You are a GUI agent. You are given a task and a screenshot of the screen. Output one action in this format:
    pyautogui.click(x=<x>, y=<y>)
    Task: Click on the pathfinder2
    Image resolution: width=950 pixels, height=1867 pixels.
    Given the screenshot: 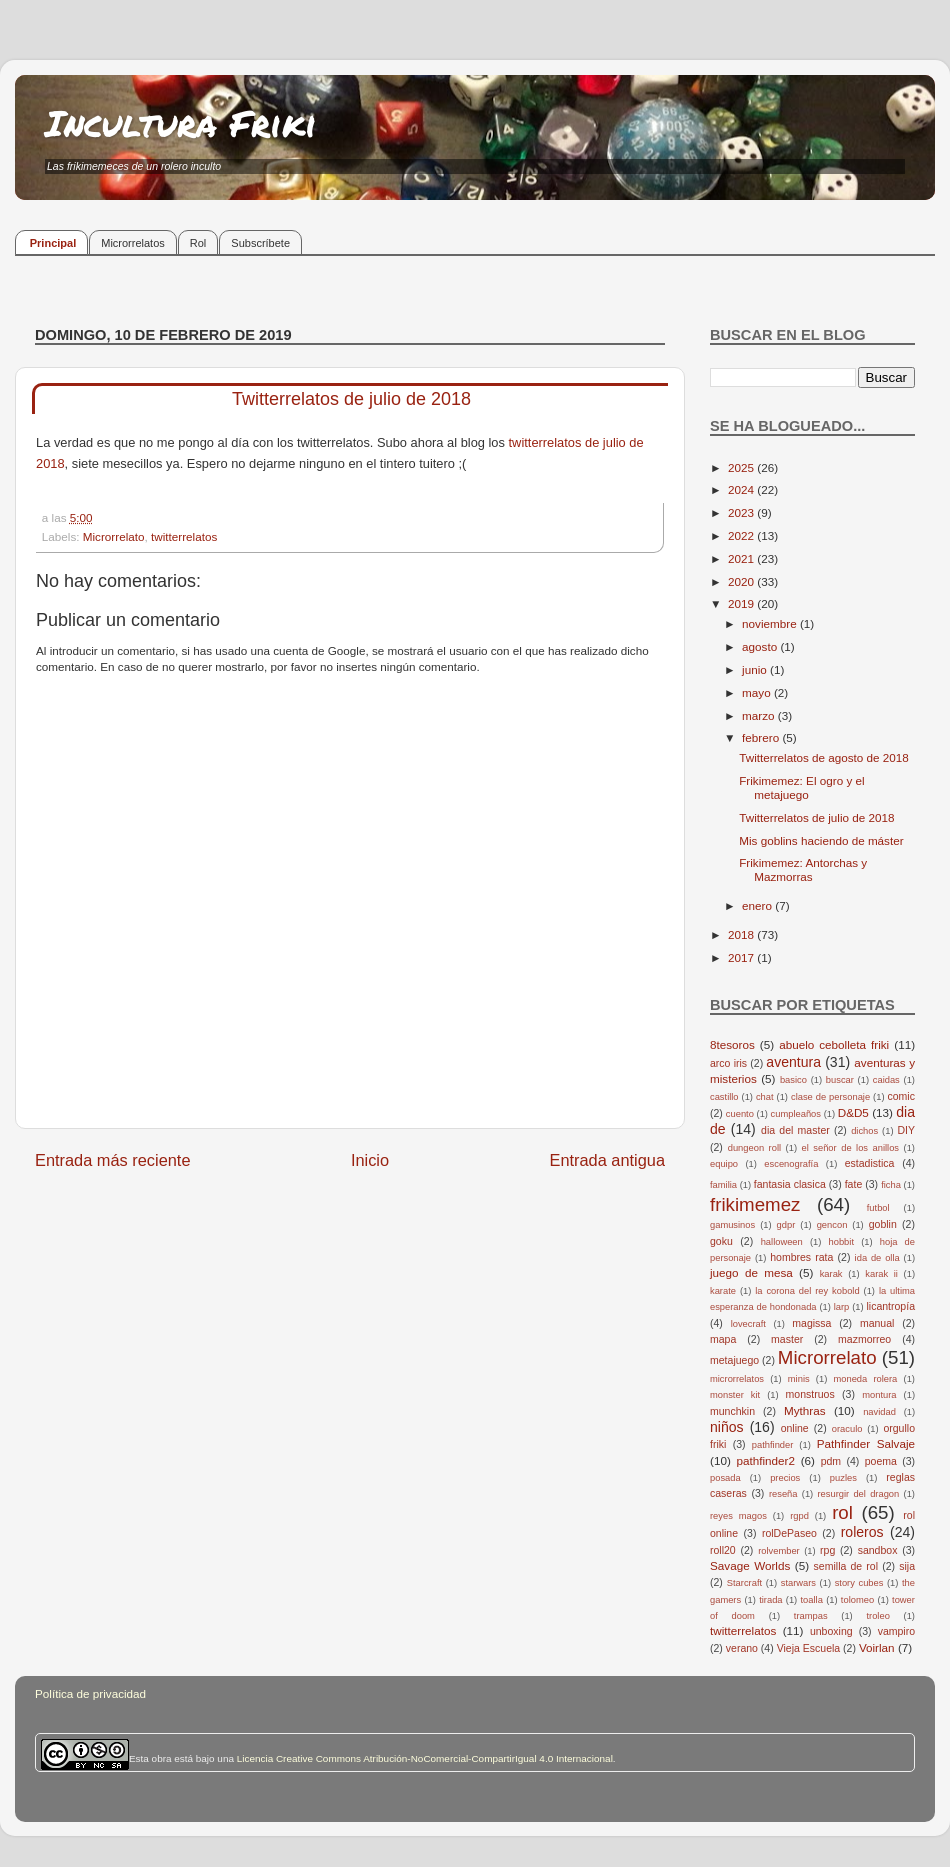 What is the action you would take?
    pyautogui.click(x=765, y=1460)
    